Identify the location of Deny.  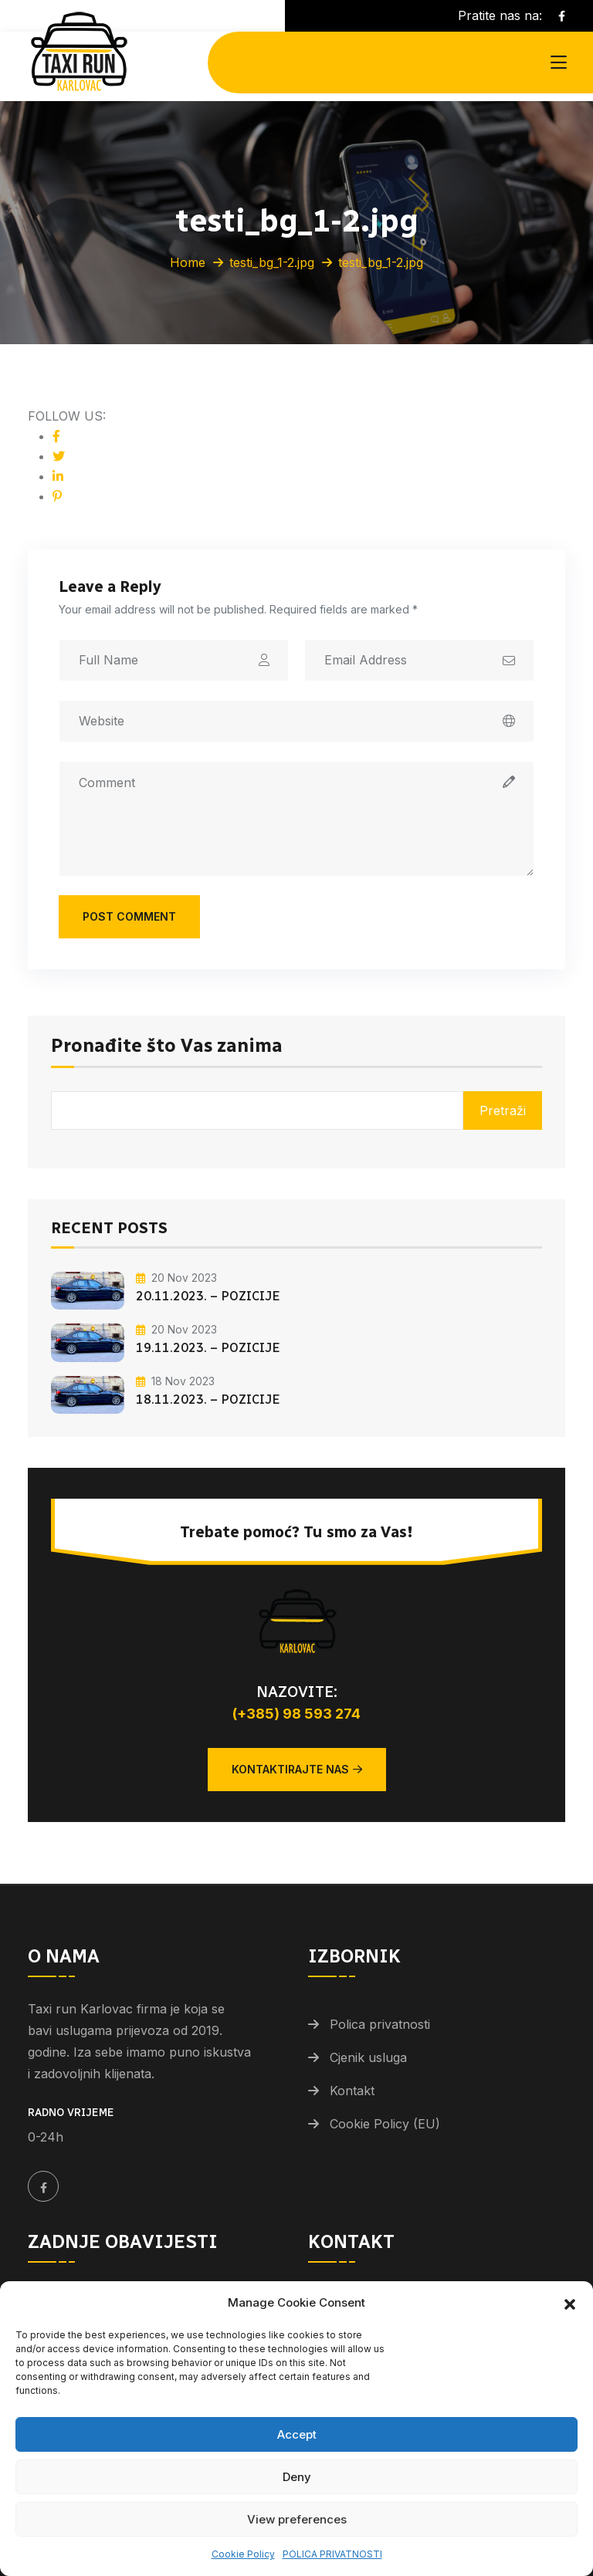
(297, 2477).